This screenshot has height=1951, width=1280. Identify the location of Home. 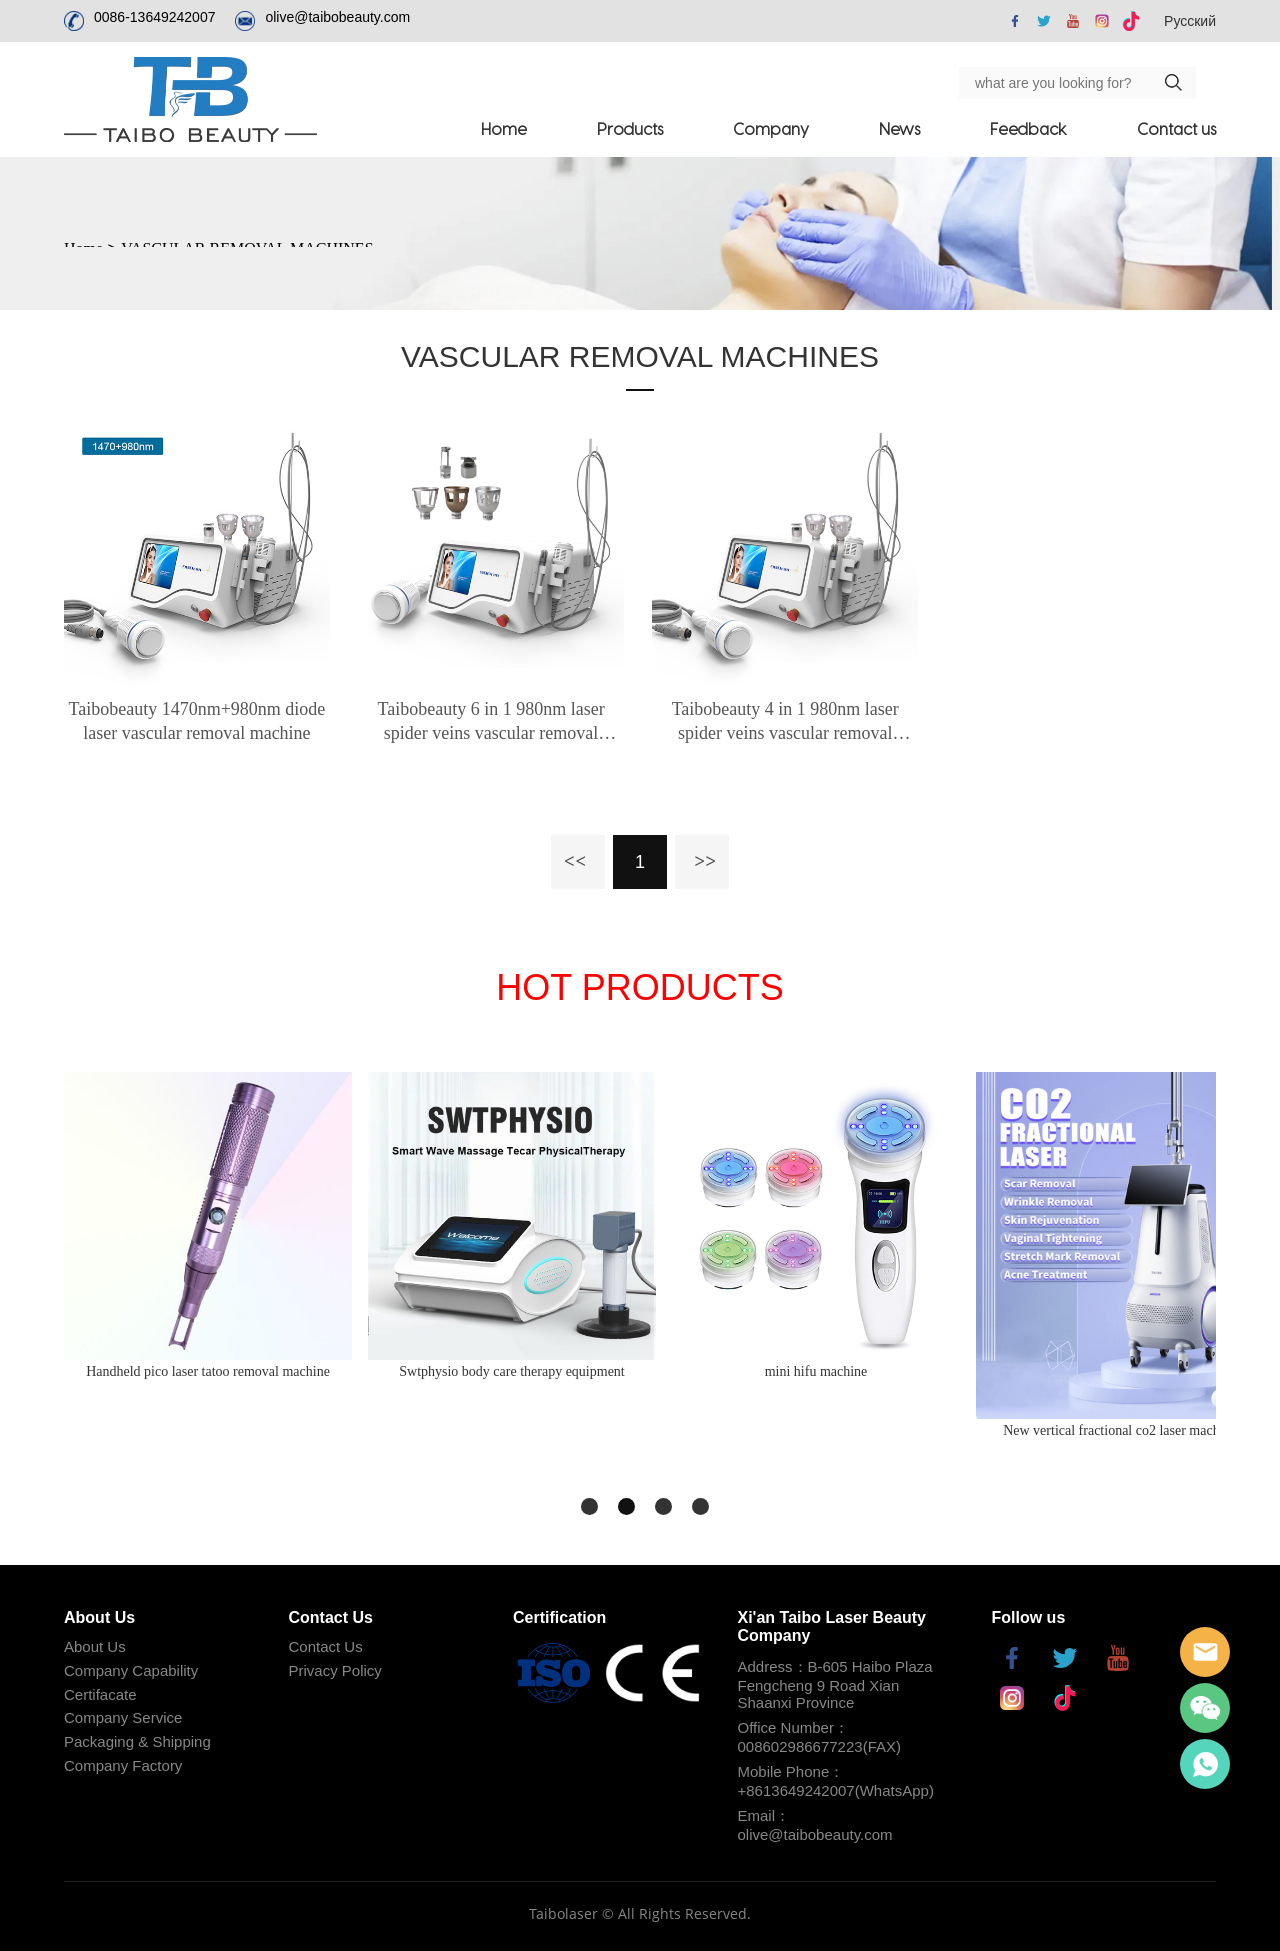
(504, 128).